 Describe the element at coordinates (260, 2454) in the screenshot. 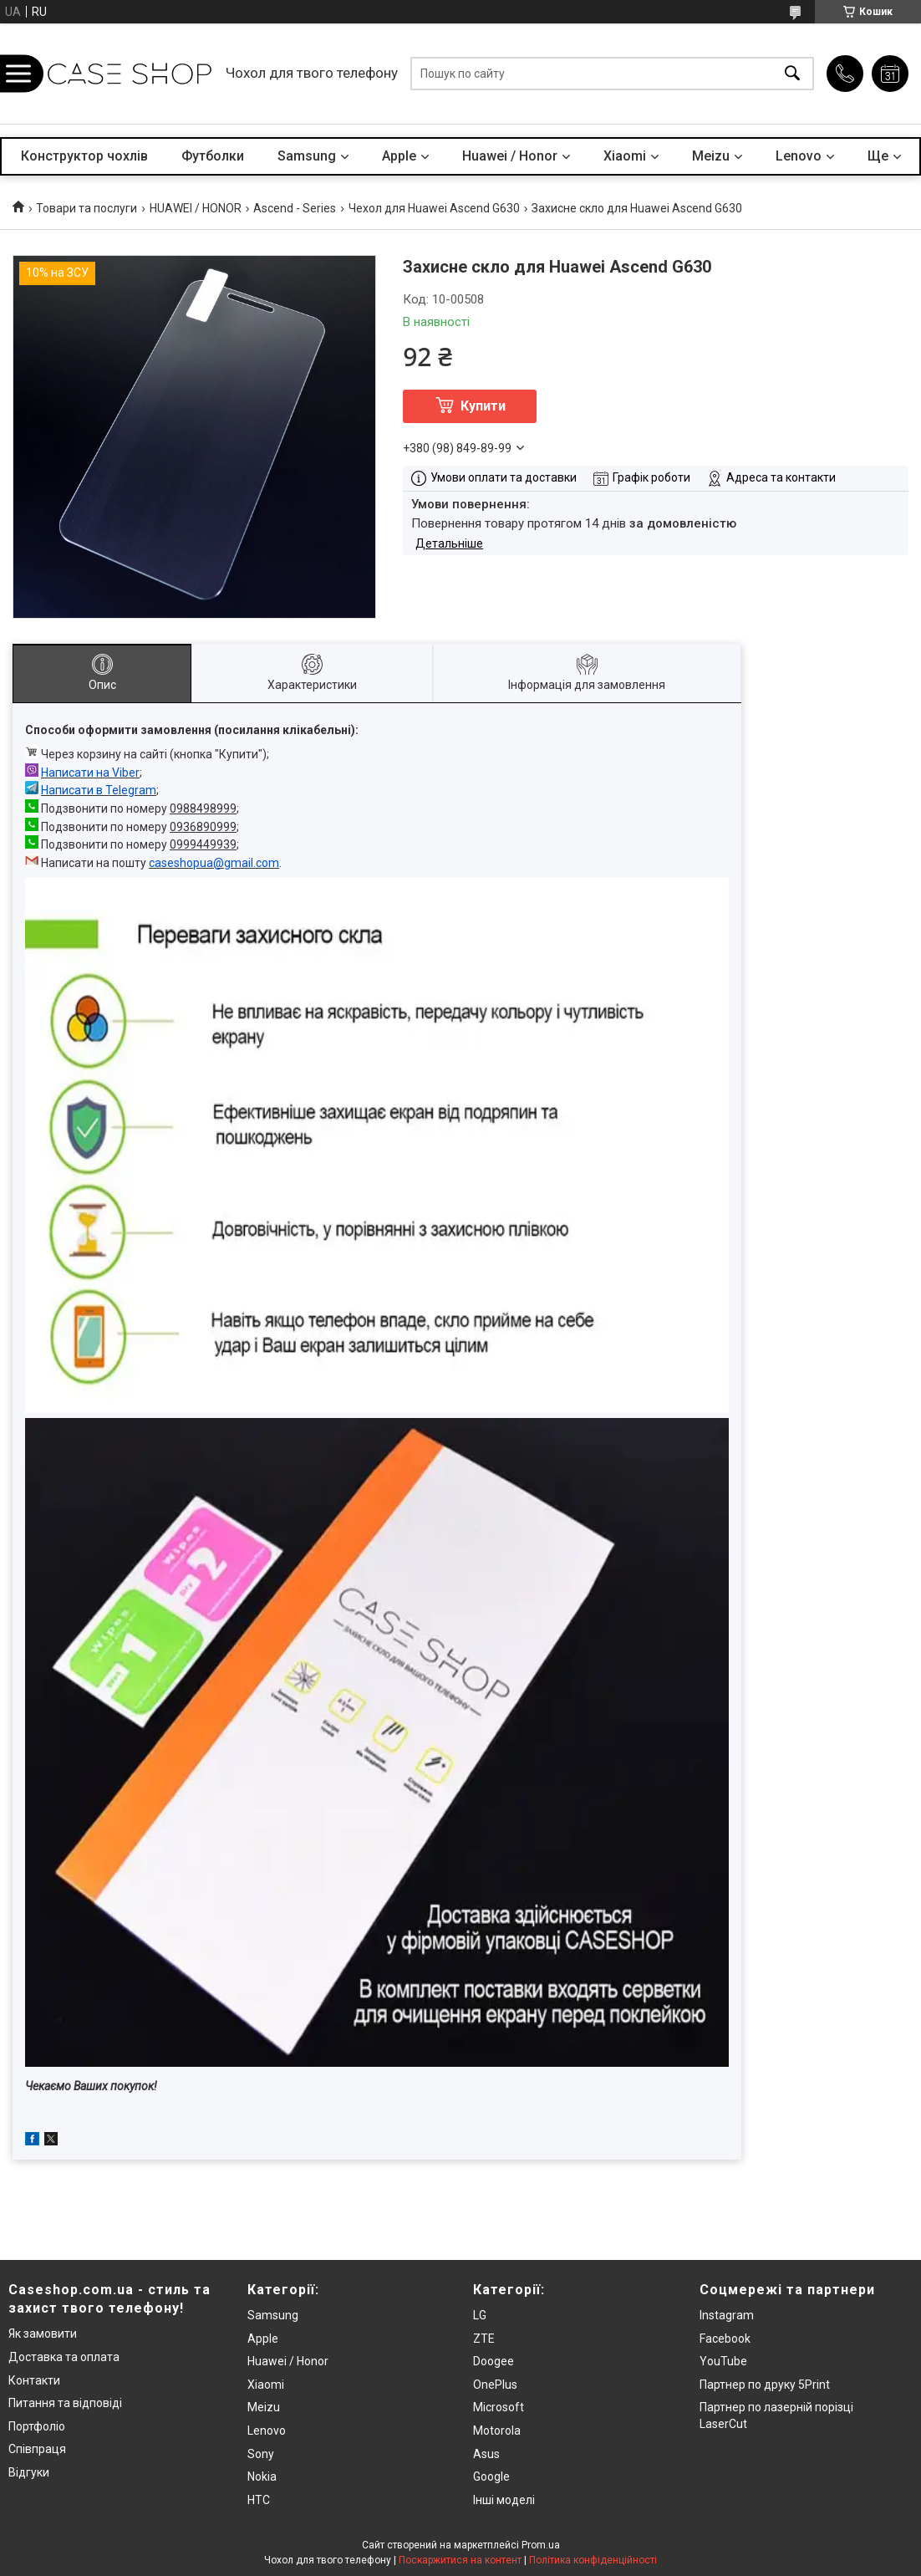

I see `Sony` at that location.